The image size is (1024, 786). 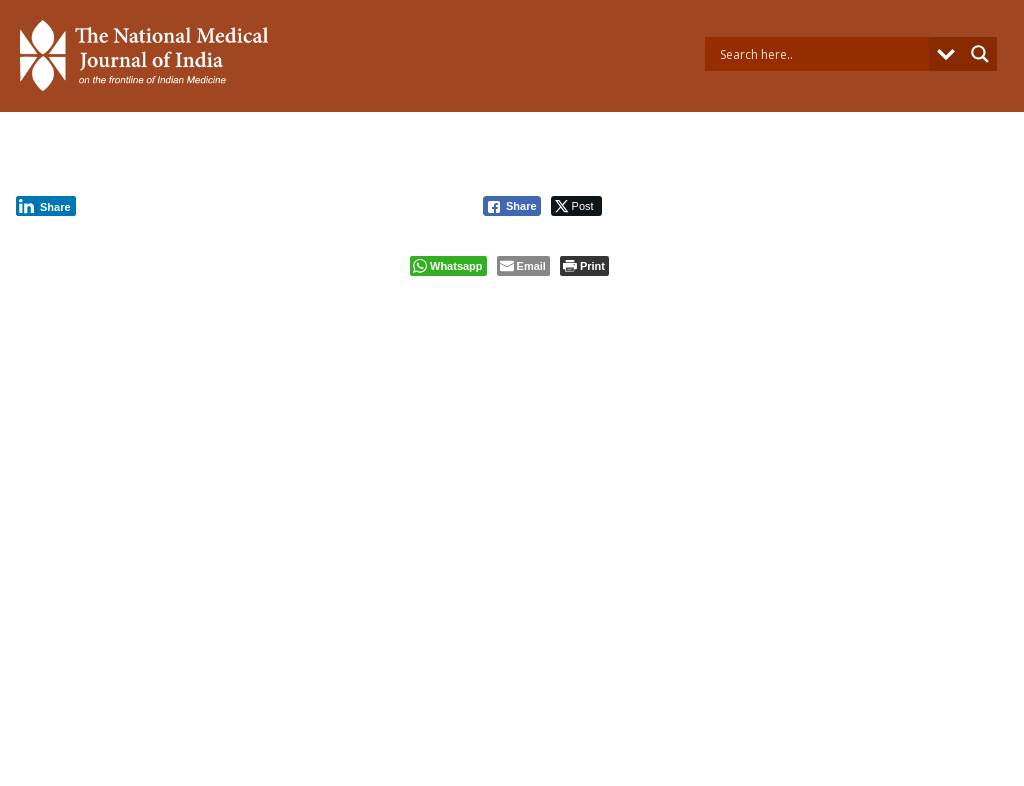 I want to click on [Search input], so click(x=822, y=54).